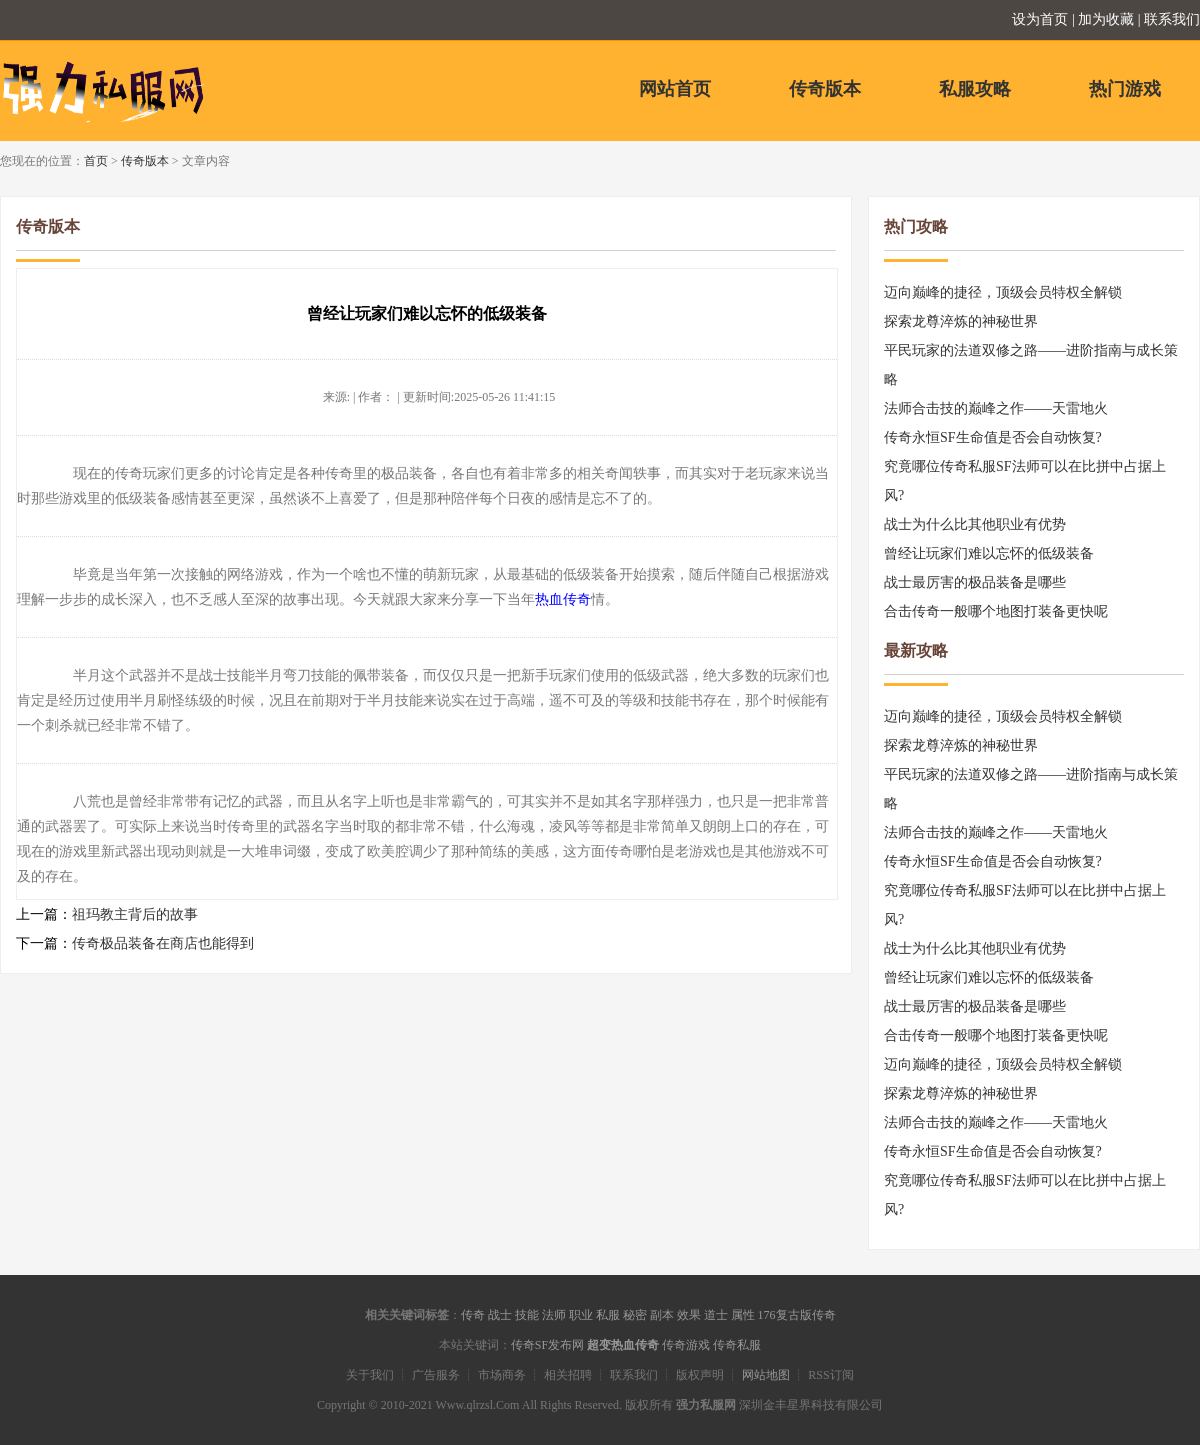  What do you see at coordinates (689, 1315) in the screenshot?
I see `效果` at bounding box center [689, 1315].